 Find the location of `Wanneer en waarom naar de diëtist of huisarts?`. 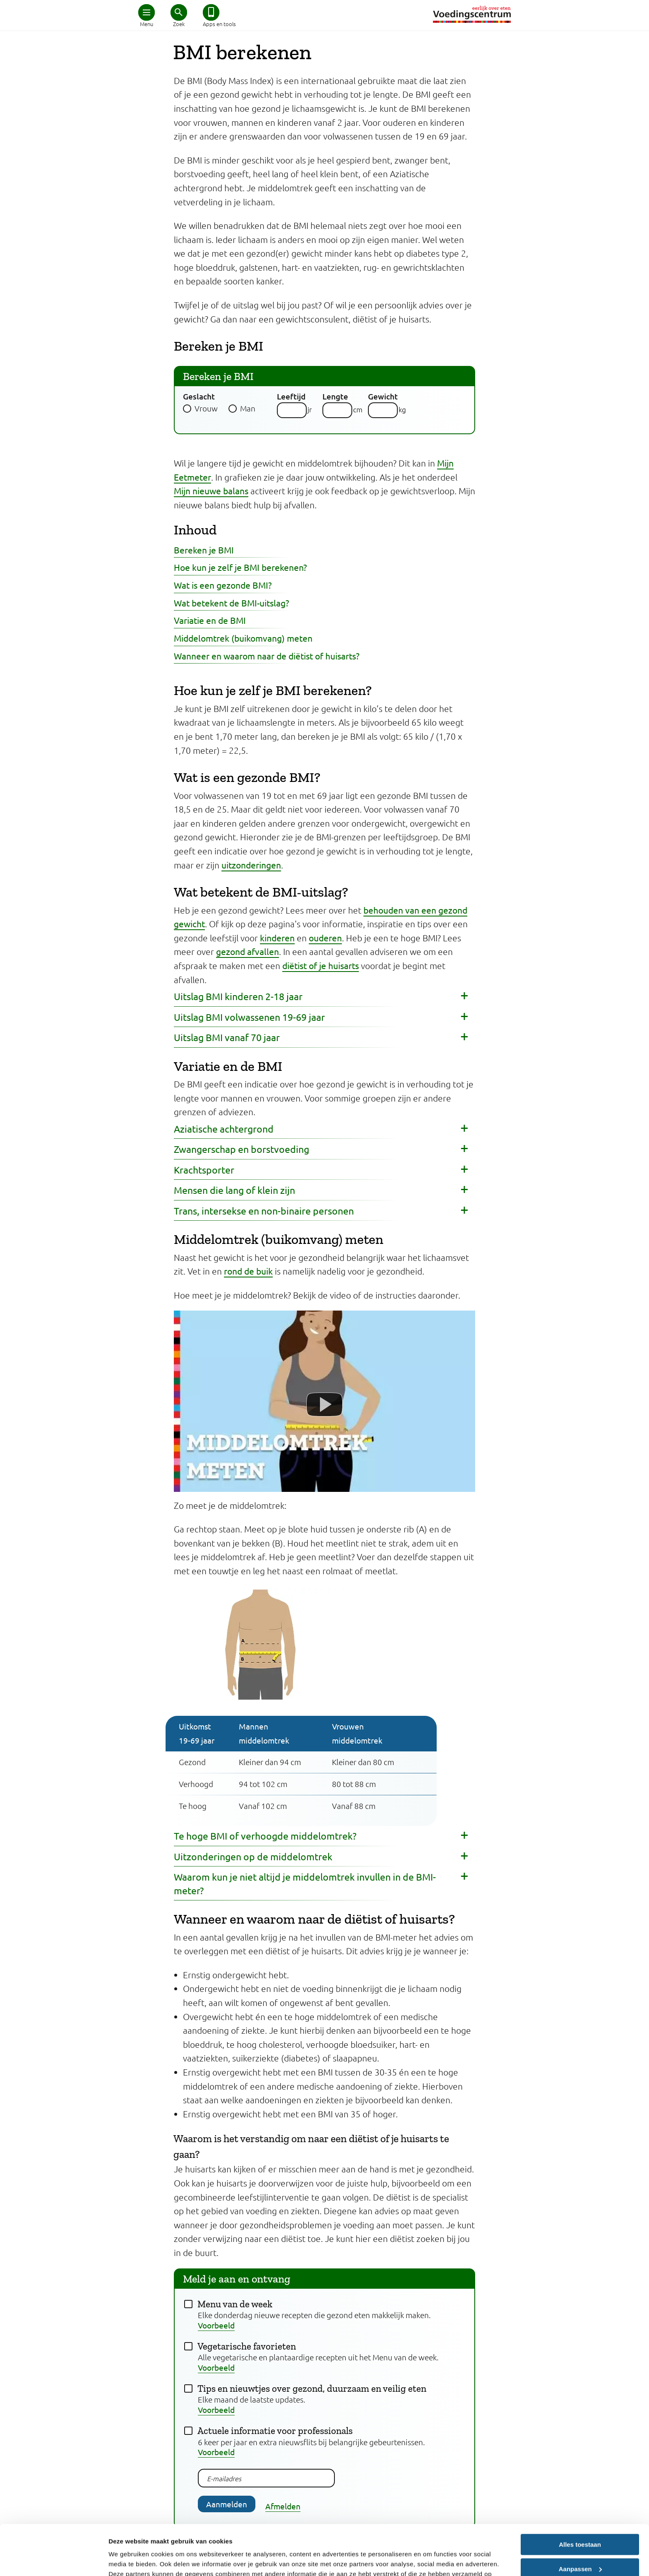

Wanneer en waarom naar de diëtist of huisarts? is located at coordinates (266, 655).